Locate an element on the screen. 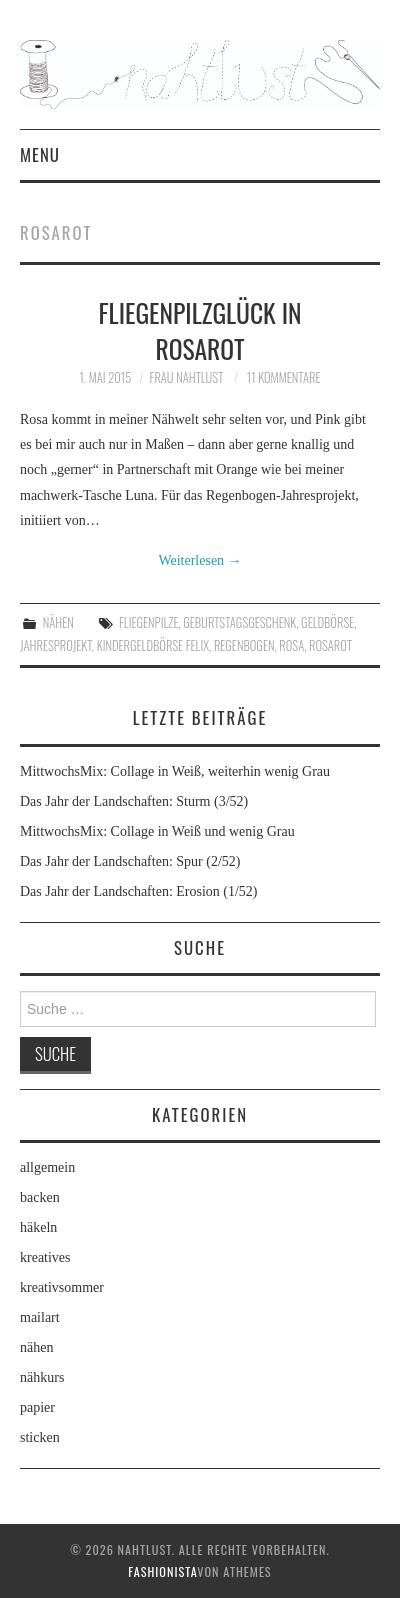 The width and height of the screenshot is (400, 1598). Regenbogen is located at coordinates (244, 645).